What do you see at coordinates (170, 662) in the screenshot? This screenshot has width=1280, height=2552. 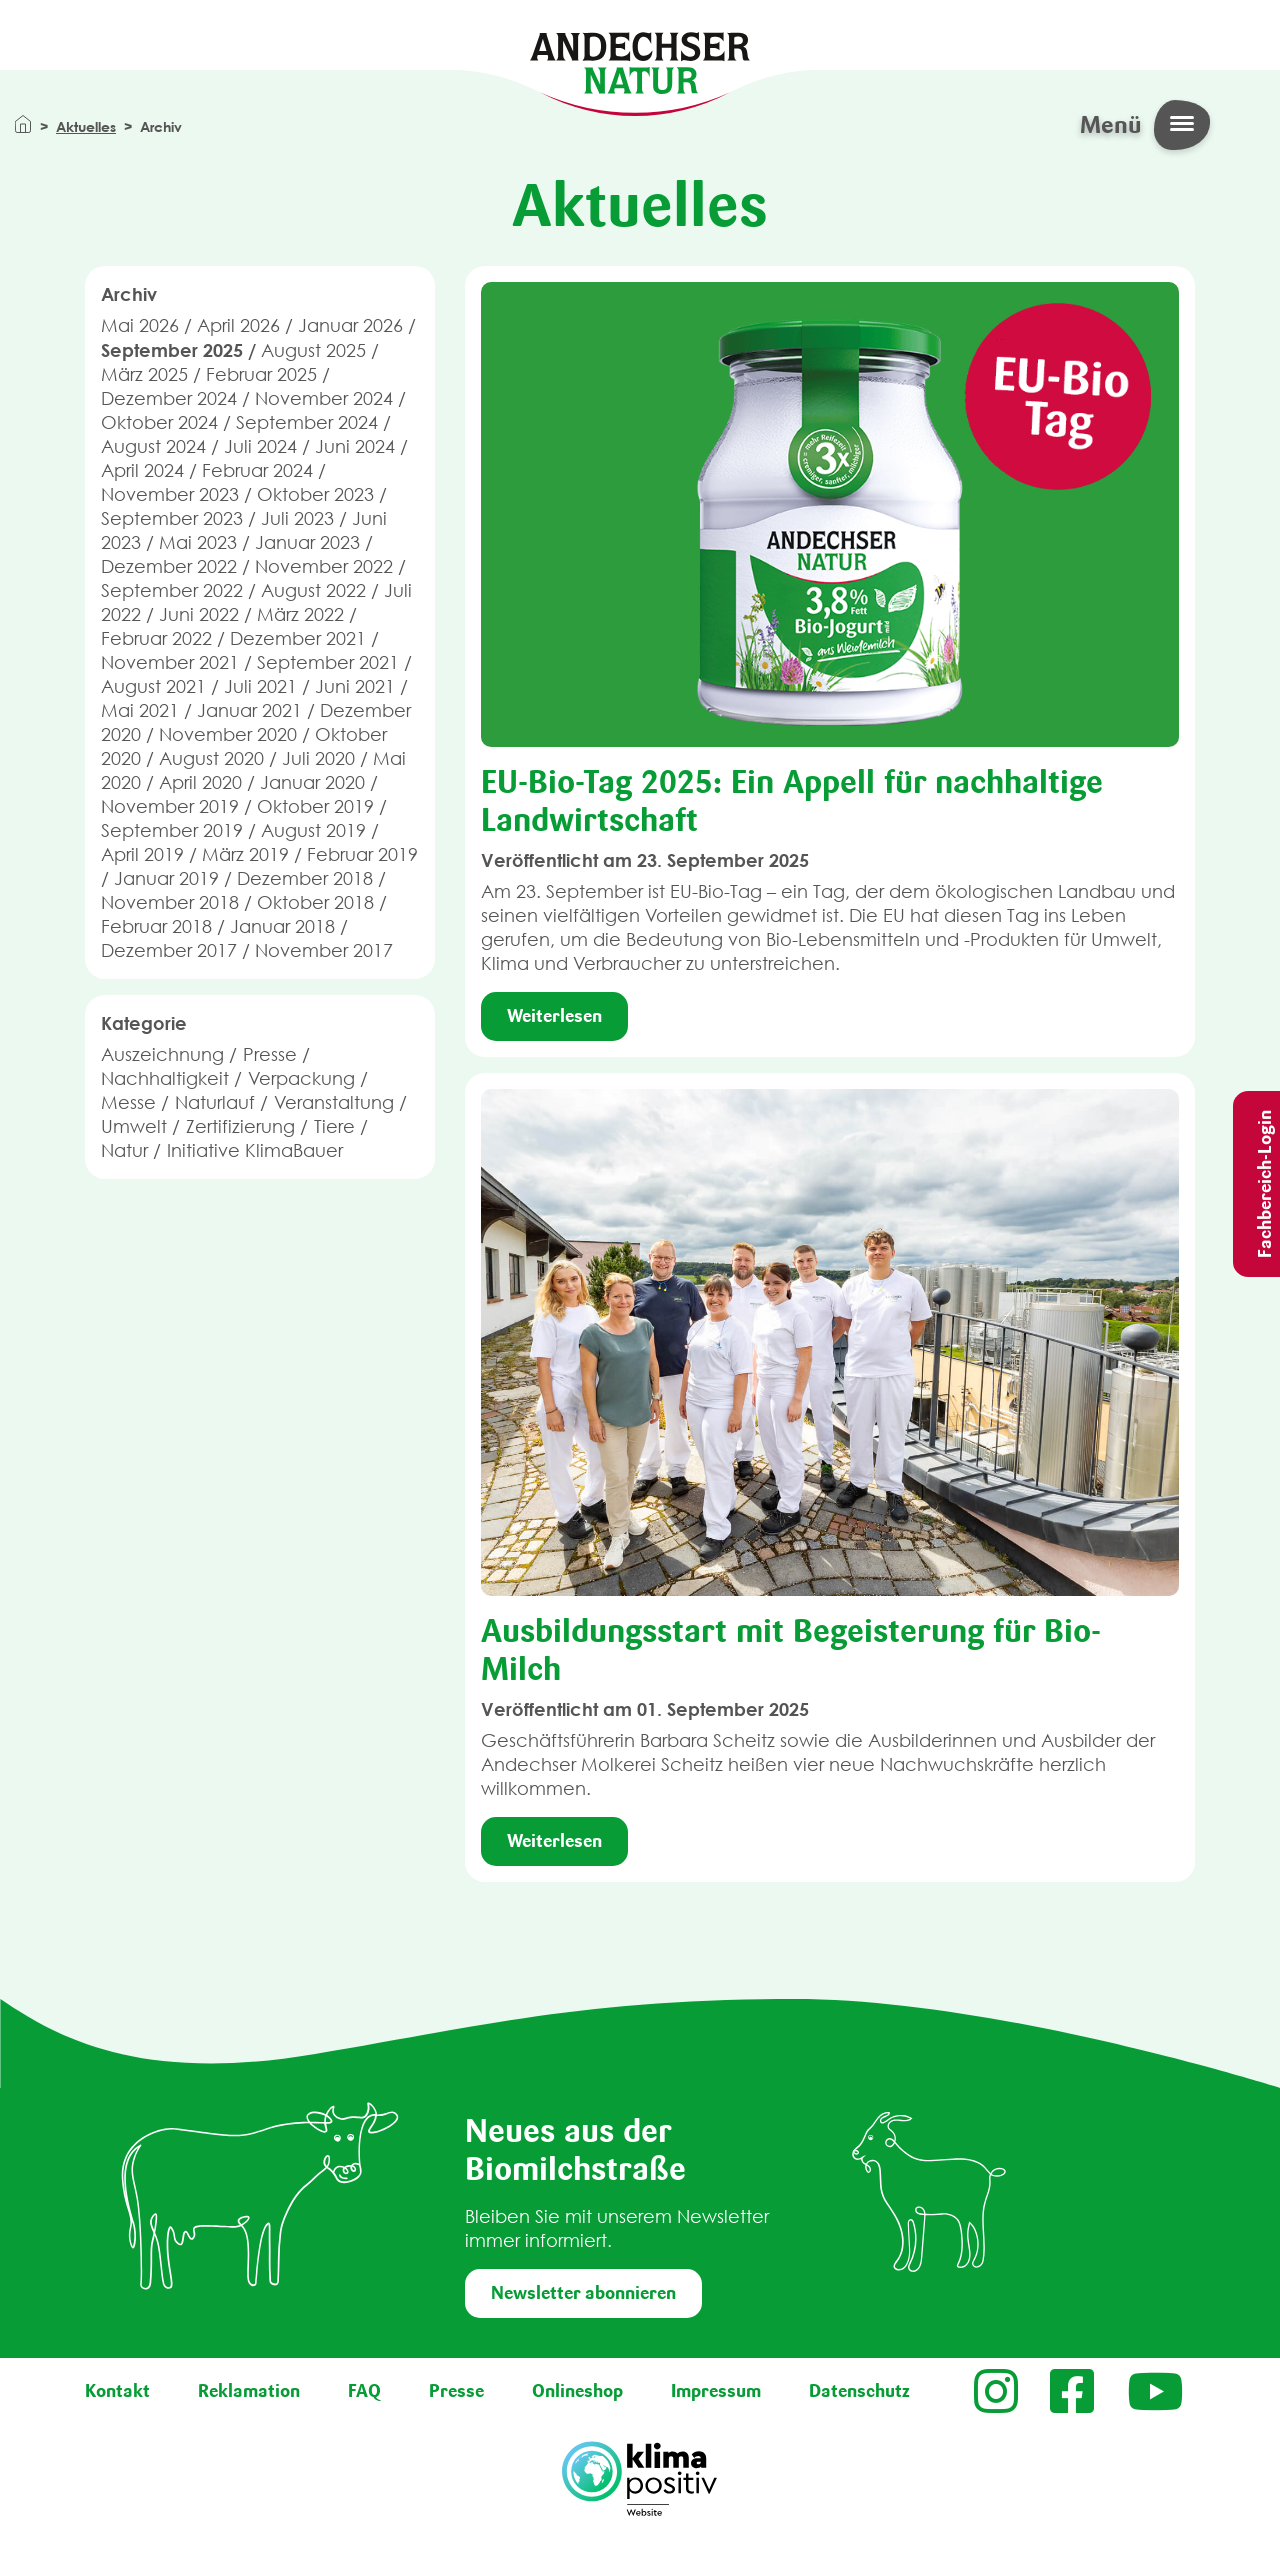 I see `November 2021` at bounding box center [170, 662].